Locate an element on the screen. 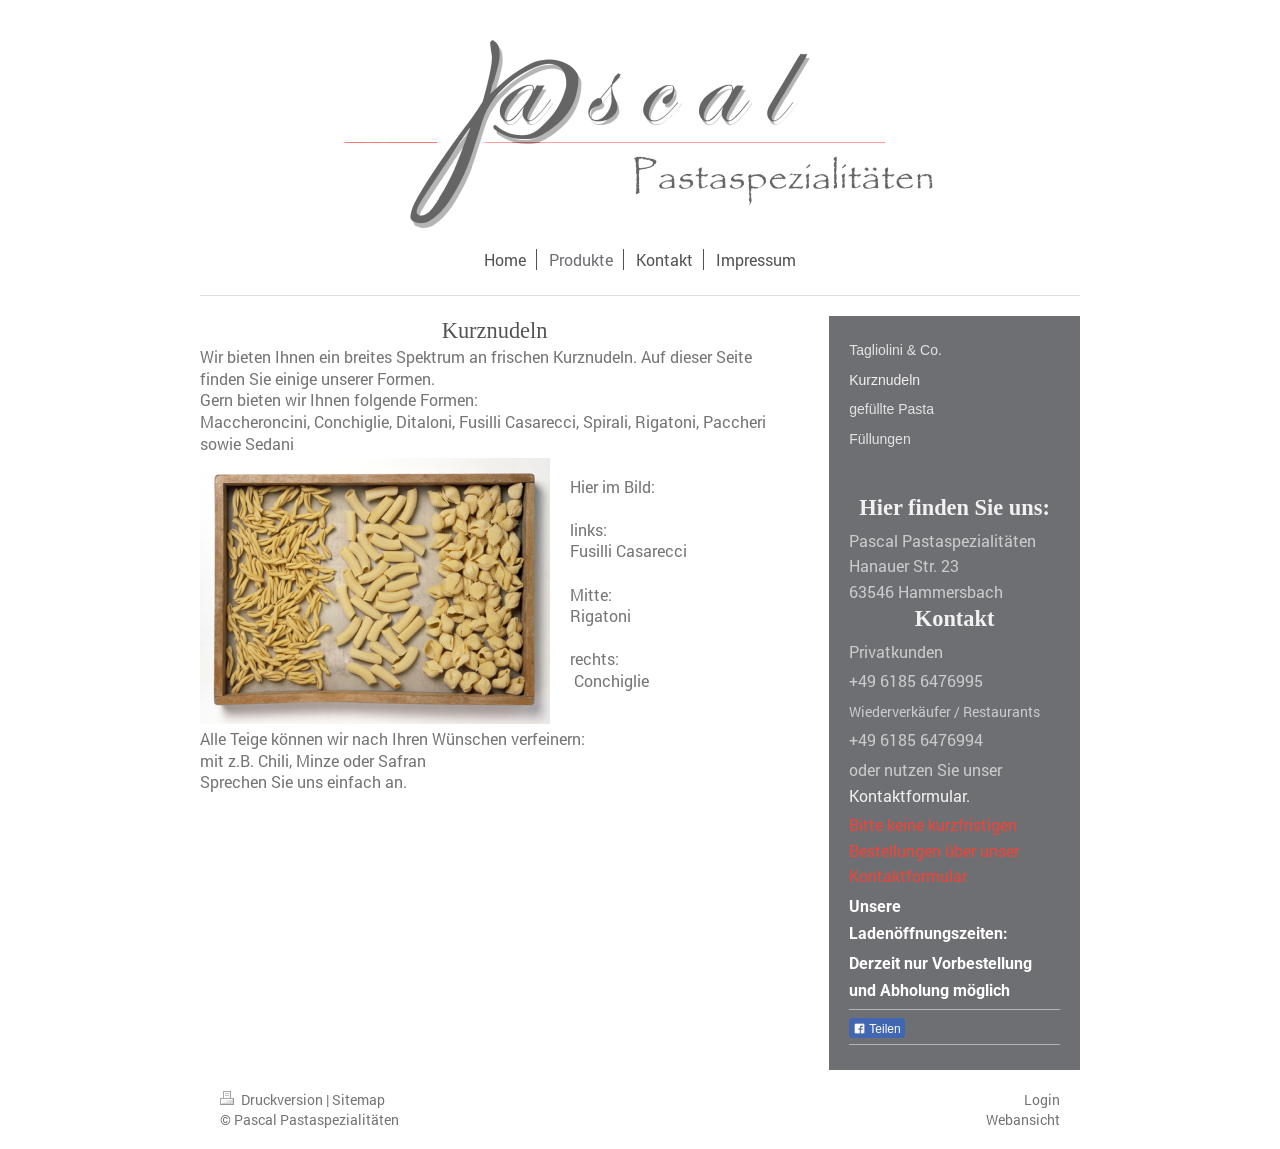 The height and width of the screenshot is (1149, 1280). Druckversion is located at coordinates (273, 1099).